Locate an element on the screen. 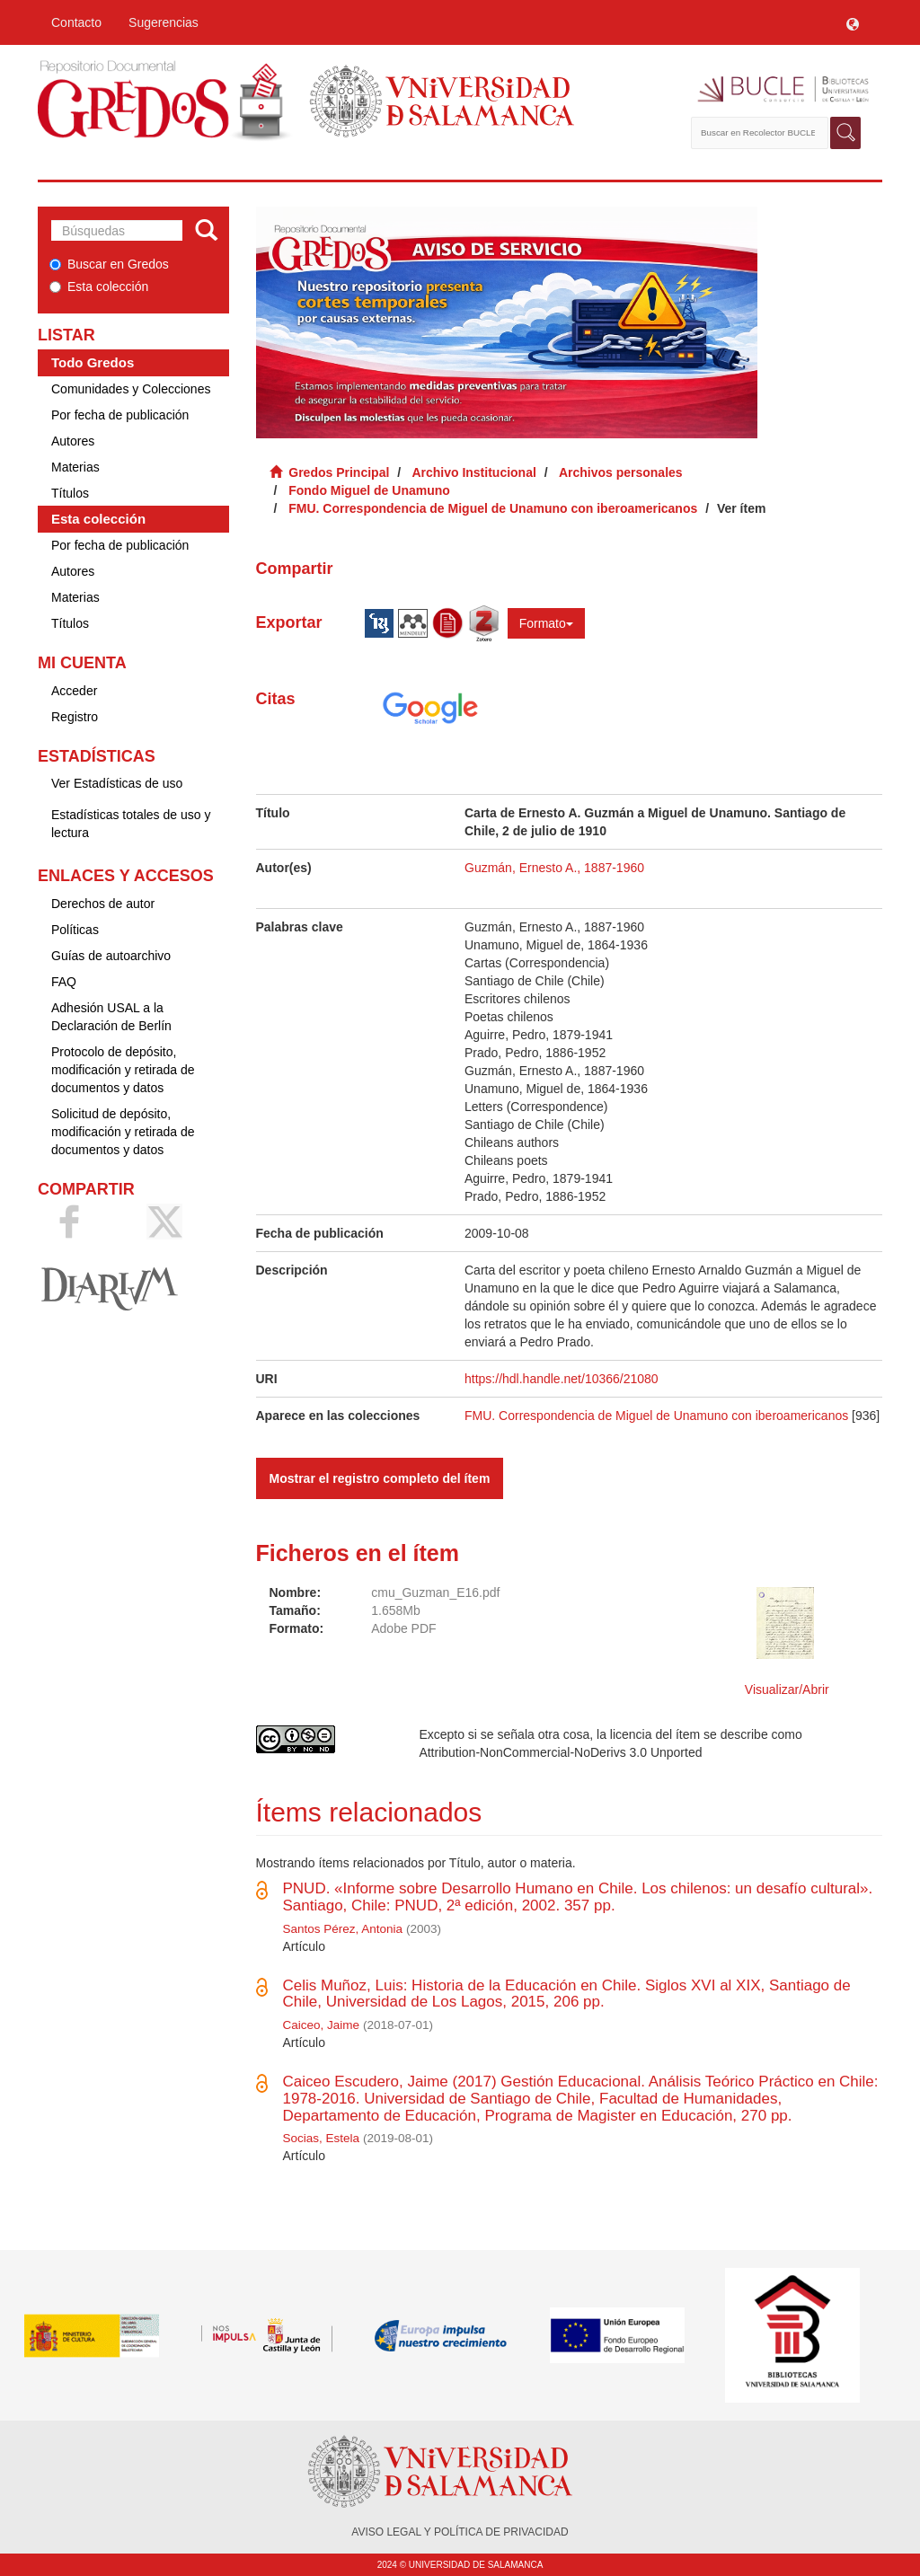 The image size is (920, 2576). Guzmán, Ernesto A., 1887-1960 is located at coordinates (554, 867).